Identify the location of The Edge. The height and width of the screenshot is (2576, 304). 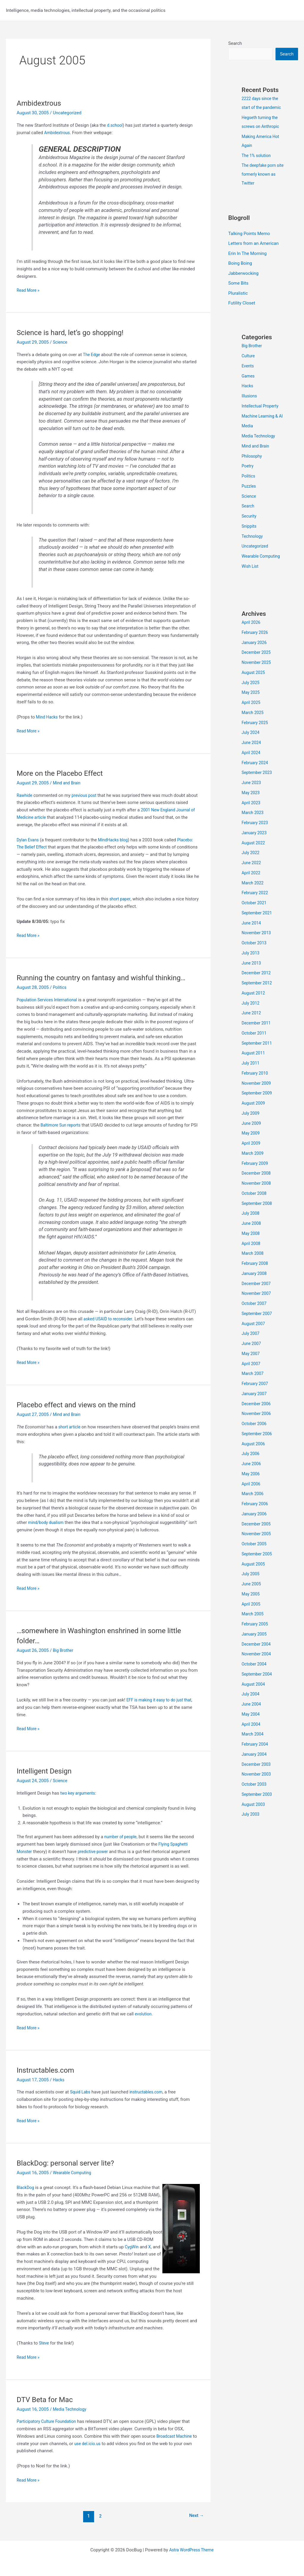
(92, 354).